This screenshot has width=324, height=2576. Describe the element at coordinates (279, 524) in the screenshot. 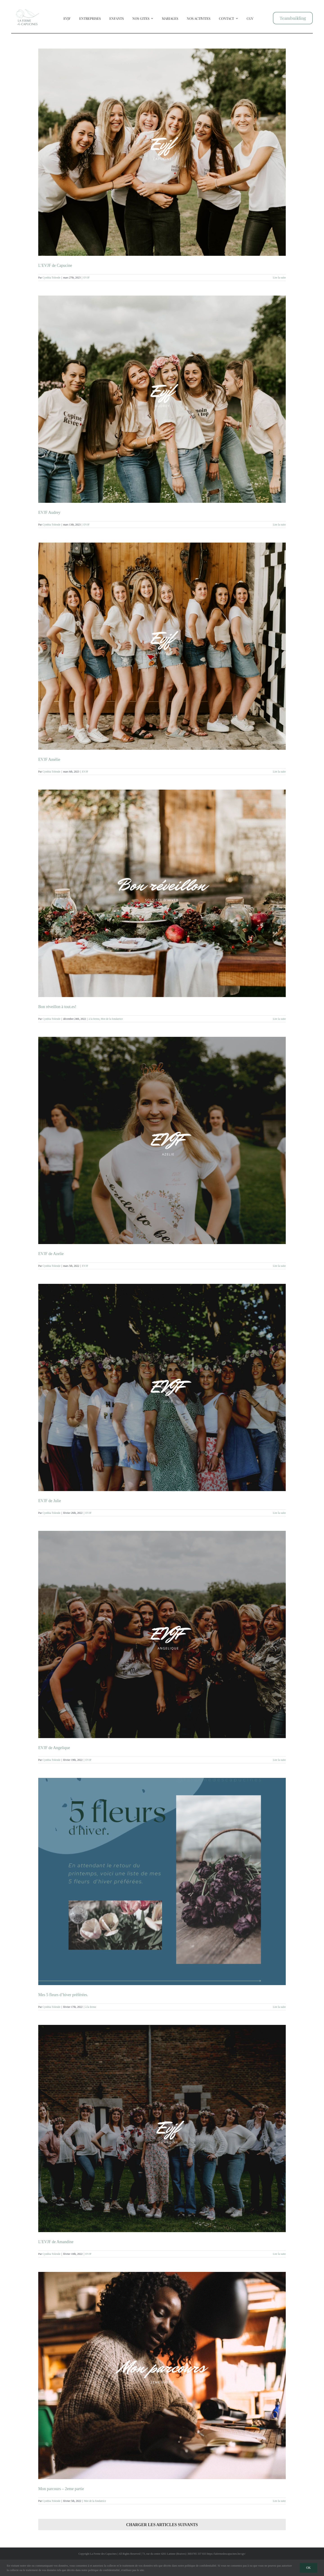

I see `Lire la suite [En savoir plus sur EVJF Audrey]` at that location.